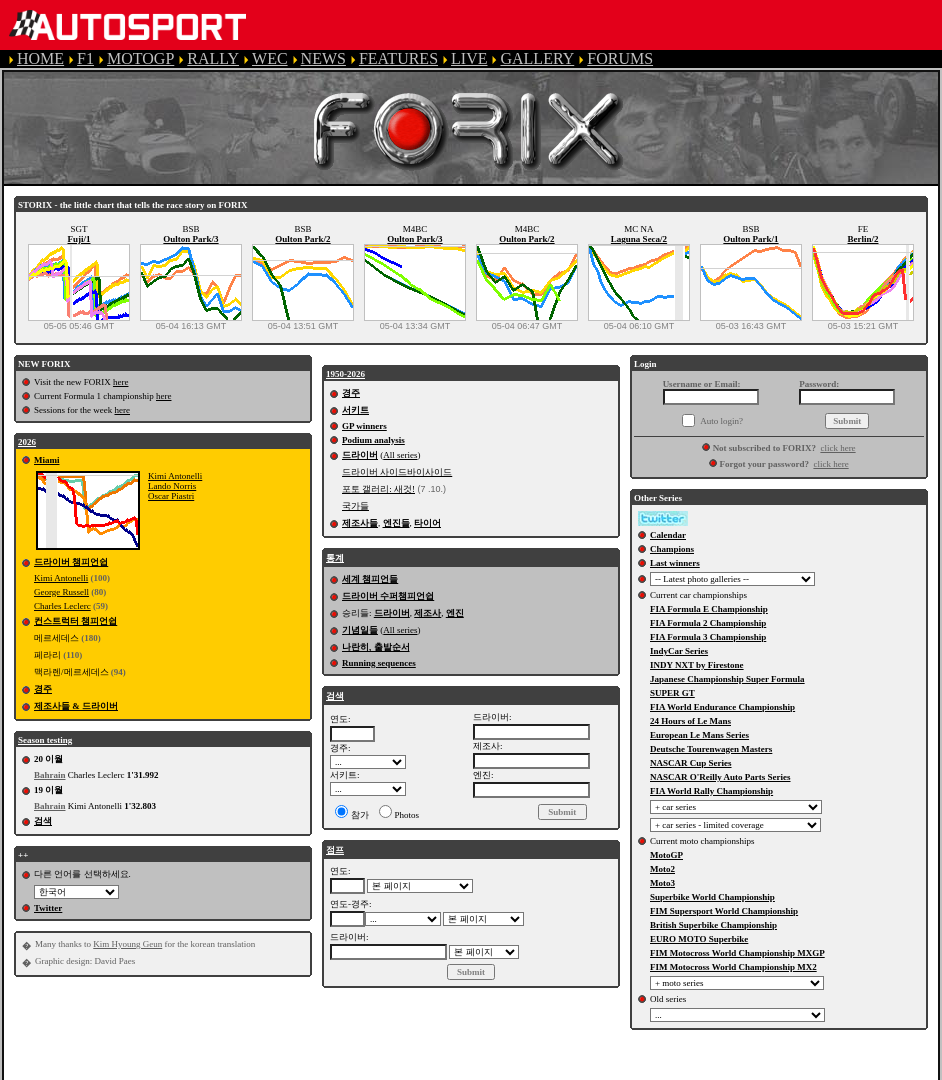  Describe the element at coordinates (71, 562) in the screenshot. I see `드라이버 챔피언쉽` at that location.